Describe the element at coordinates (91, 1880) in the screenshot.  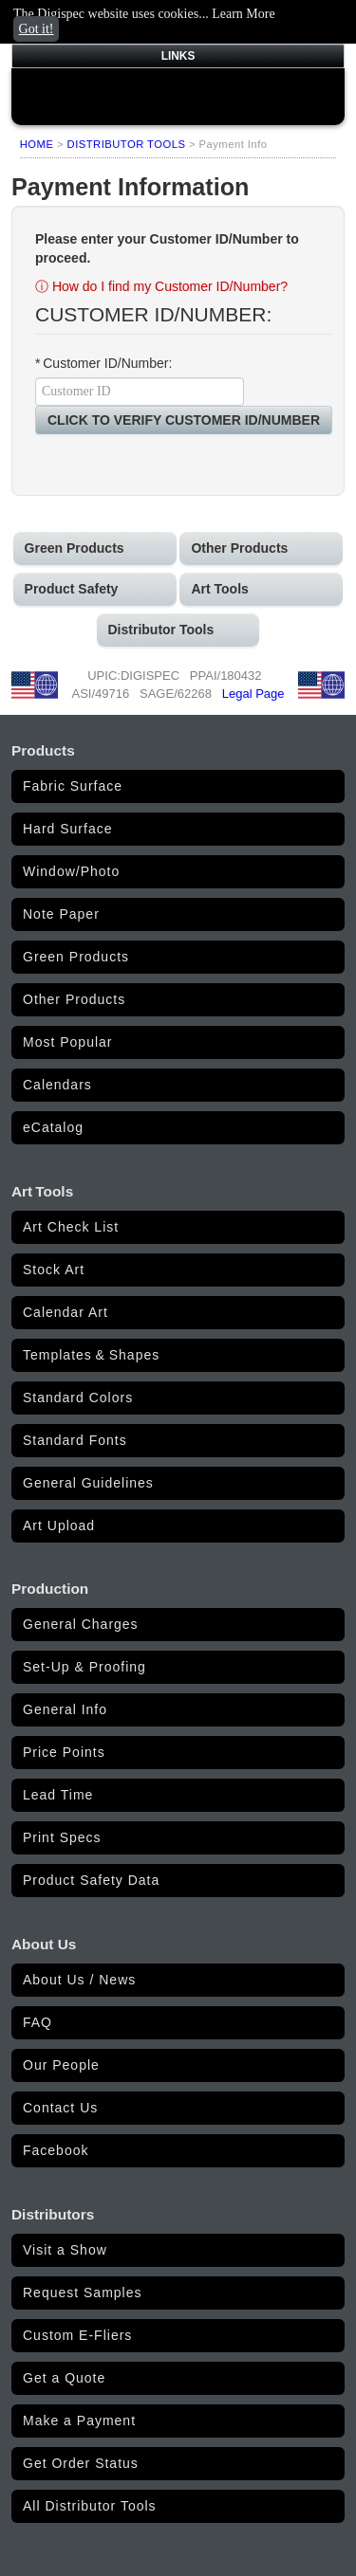
I see `Product Safety Data` at that location.